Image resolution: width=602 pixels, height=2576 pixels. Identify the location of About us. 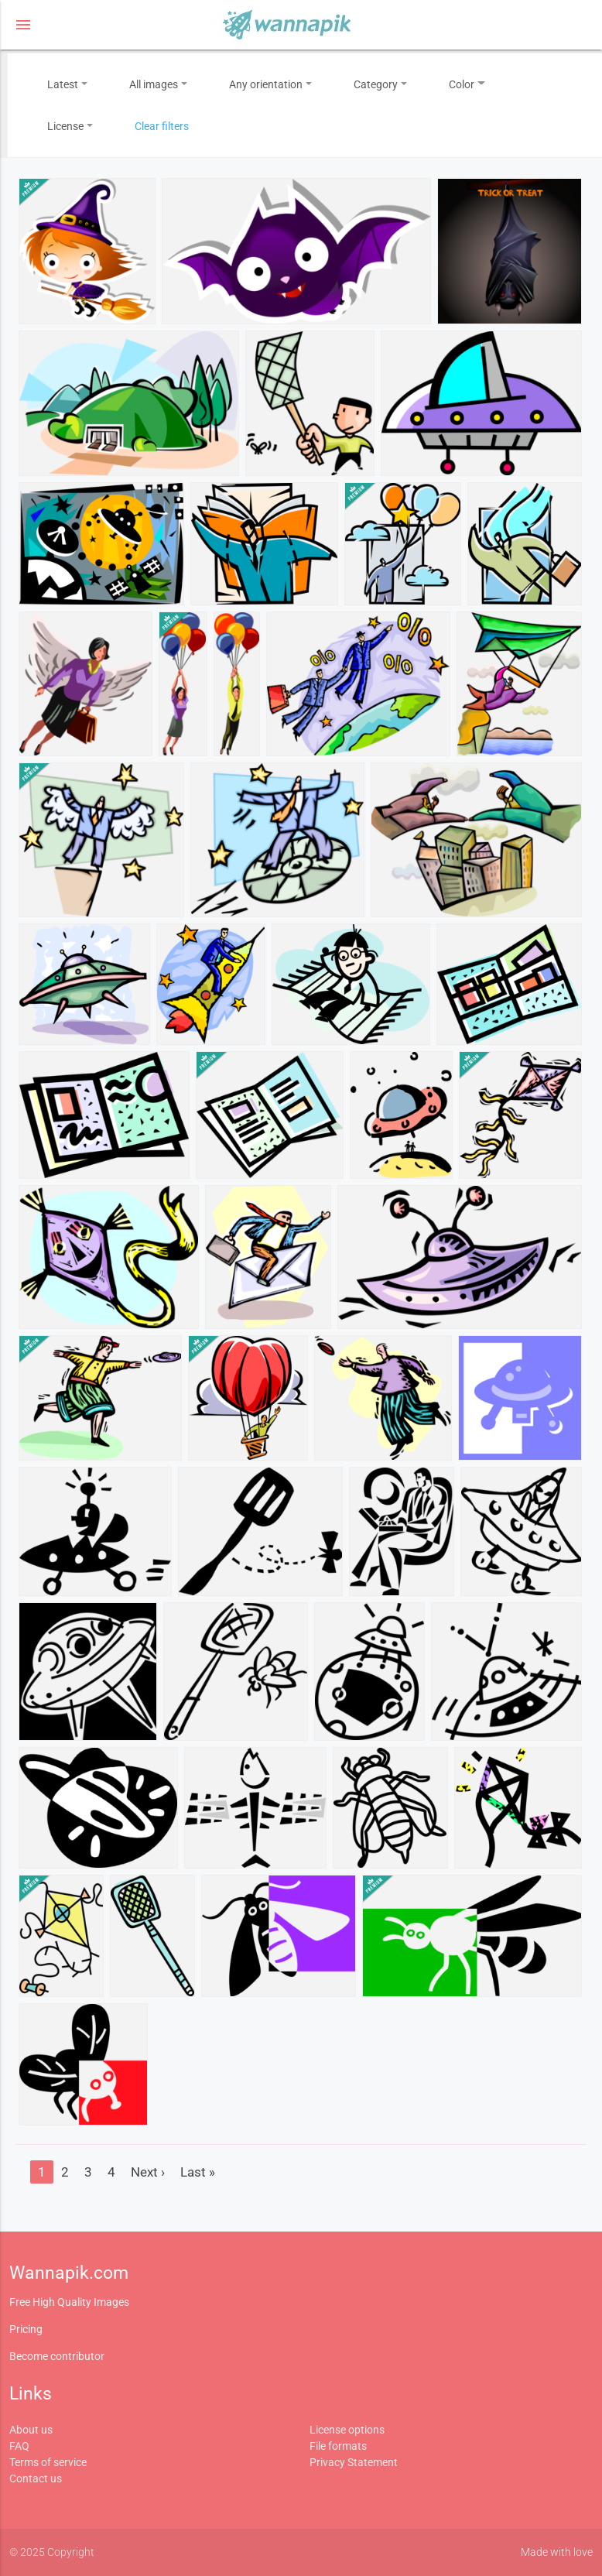
(31, 2430).